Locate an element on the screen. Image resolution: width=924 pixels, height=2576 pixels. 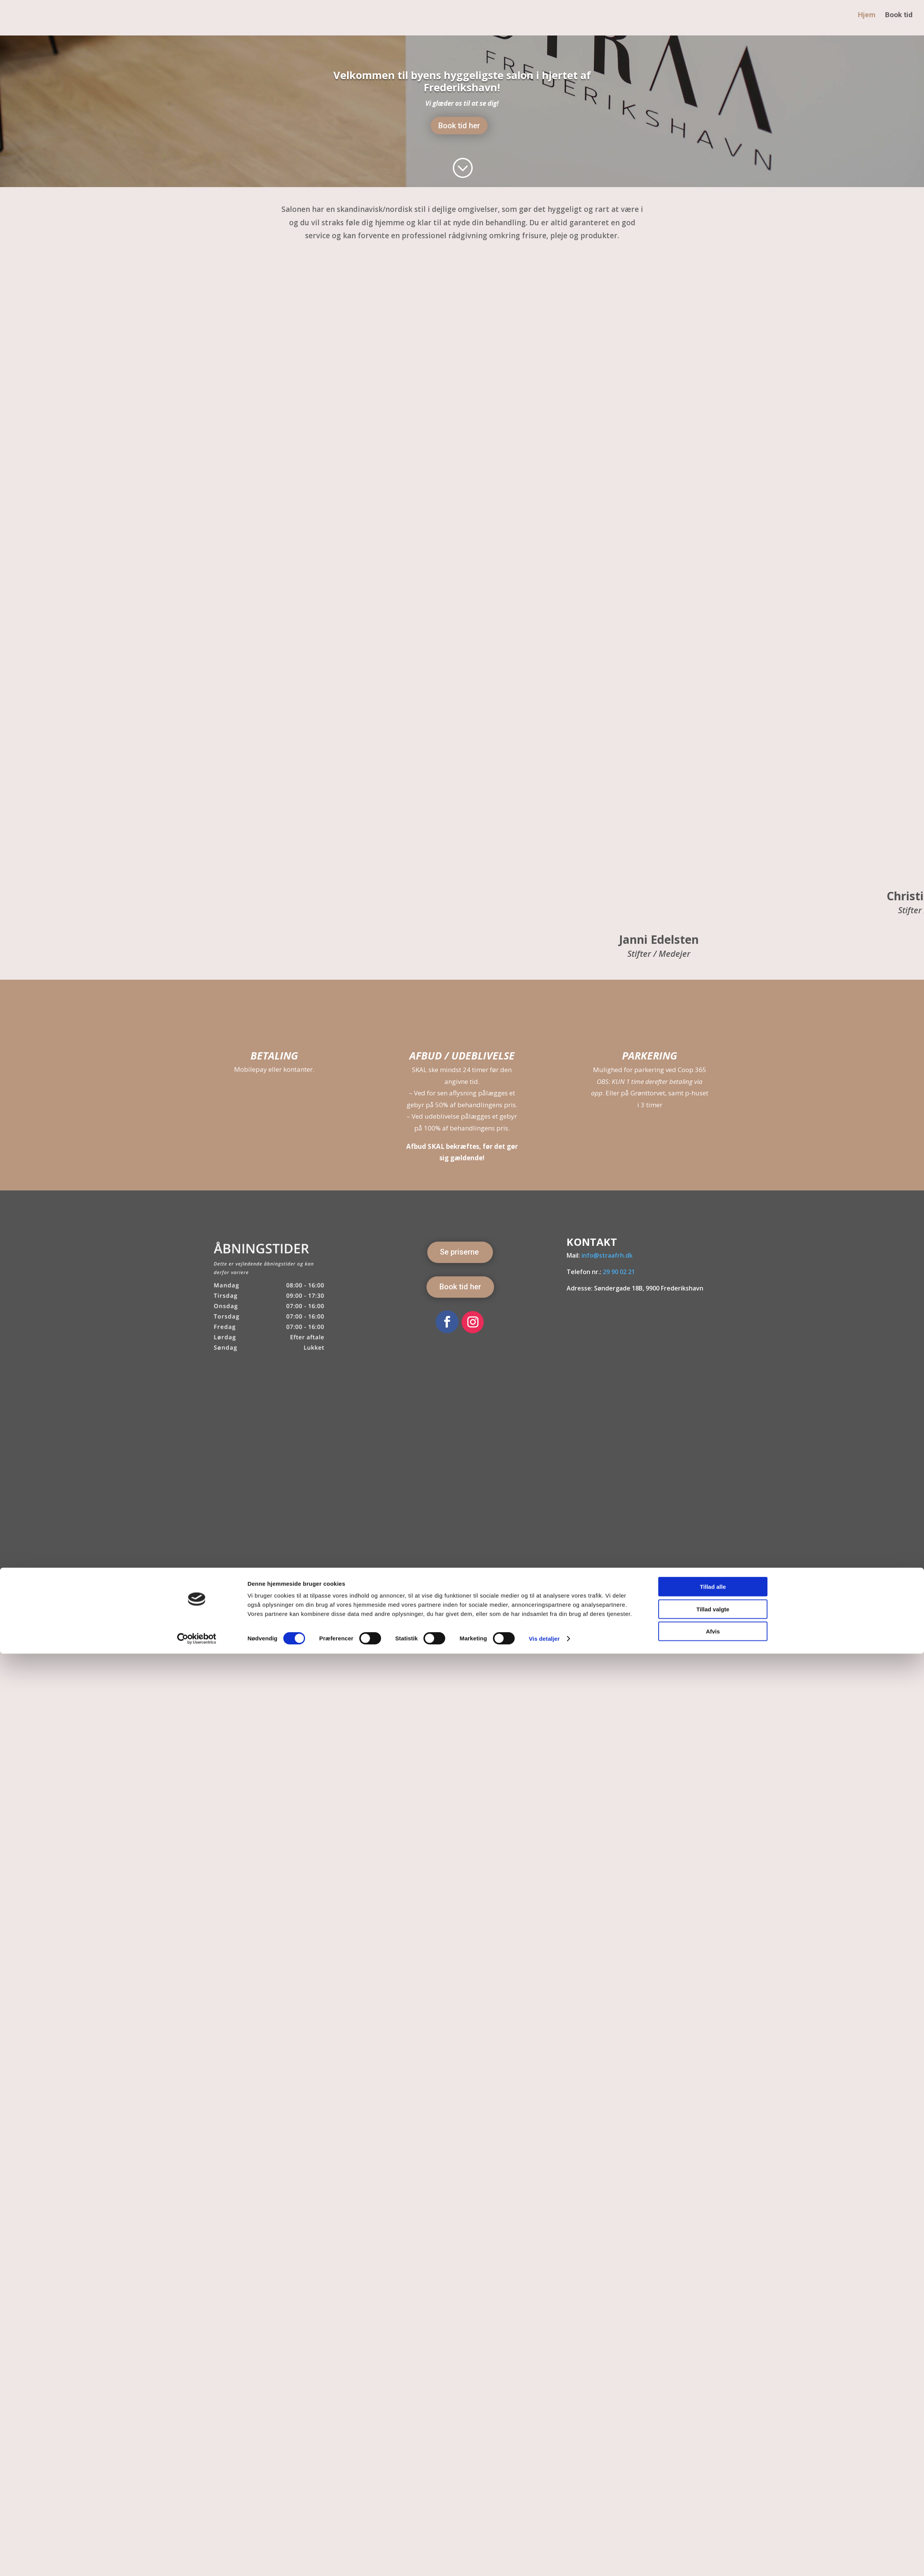
Hjem is located at coordinates (866, 21).